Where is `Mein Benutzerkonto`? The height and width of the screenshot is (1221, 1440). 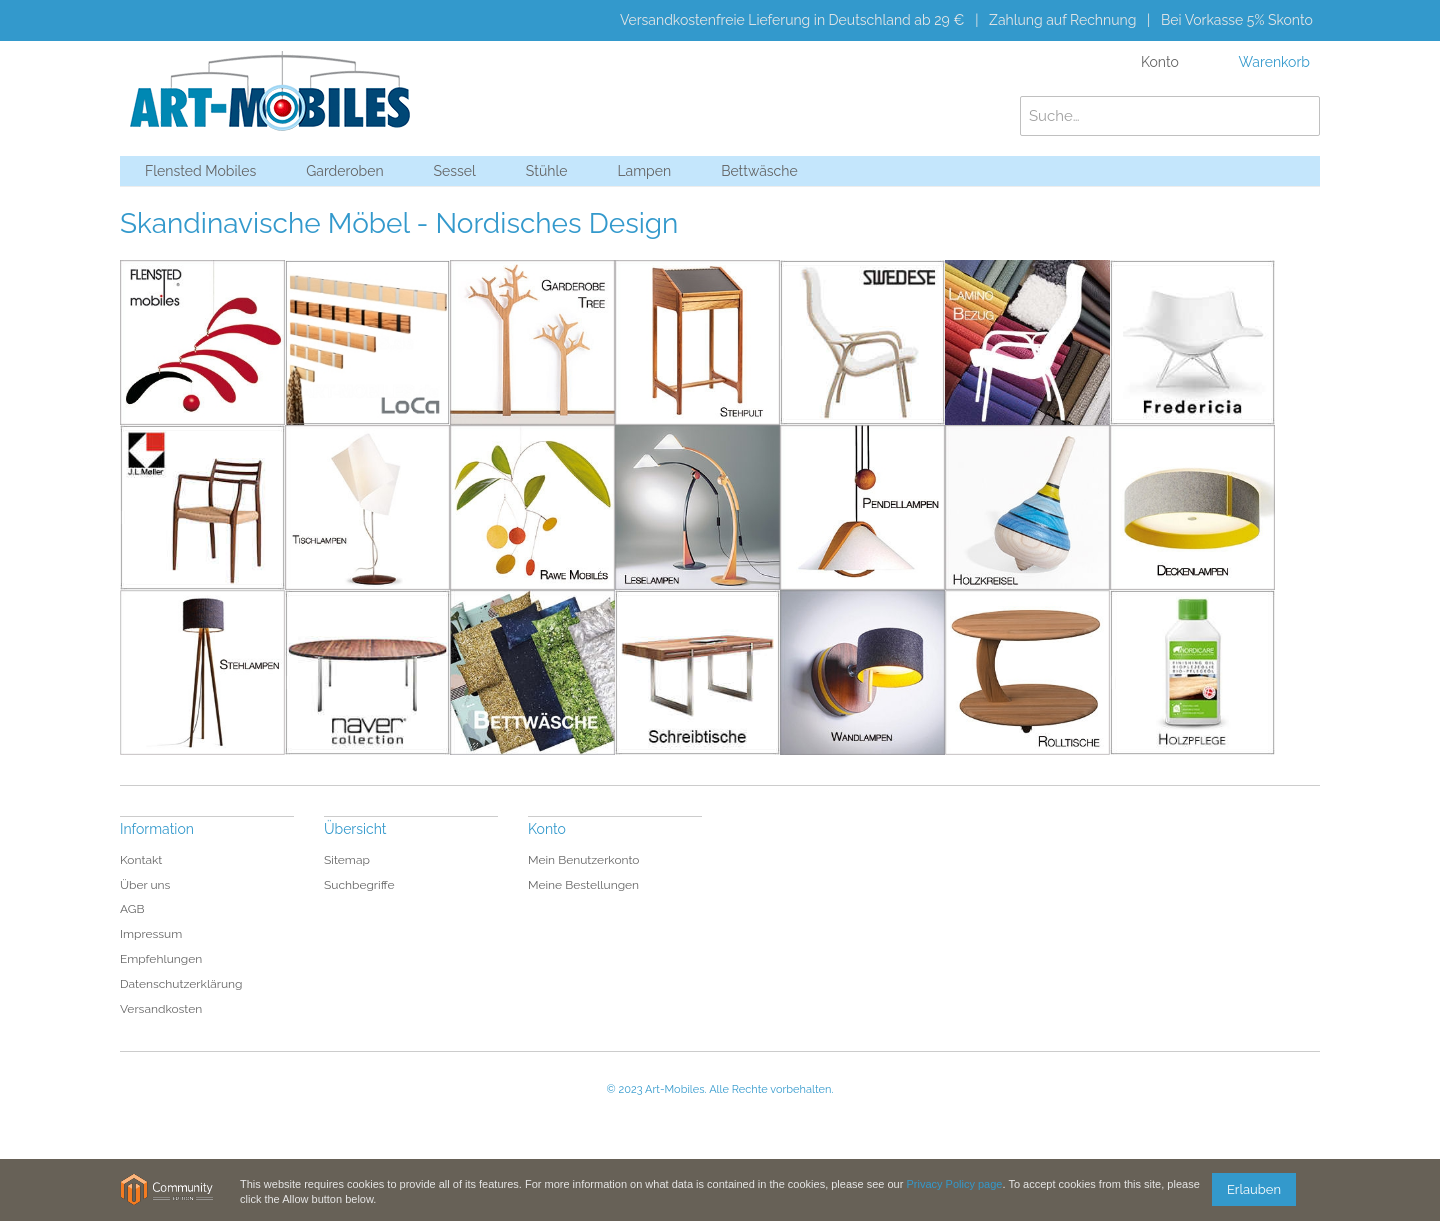 Mein Benutzerkonto is located at coordinates (584, 860).